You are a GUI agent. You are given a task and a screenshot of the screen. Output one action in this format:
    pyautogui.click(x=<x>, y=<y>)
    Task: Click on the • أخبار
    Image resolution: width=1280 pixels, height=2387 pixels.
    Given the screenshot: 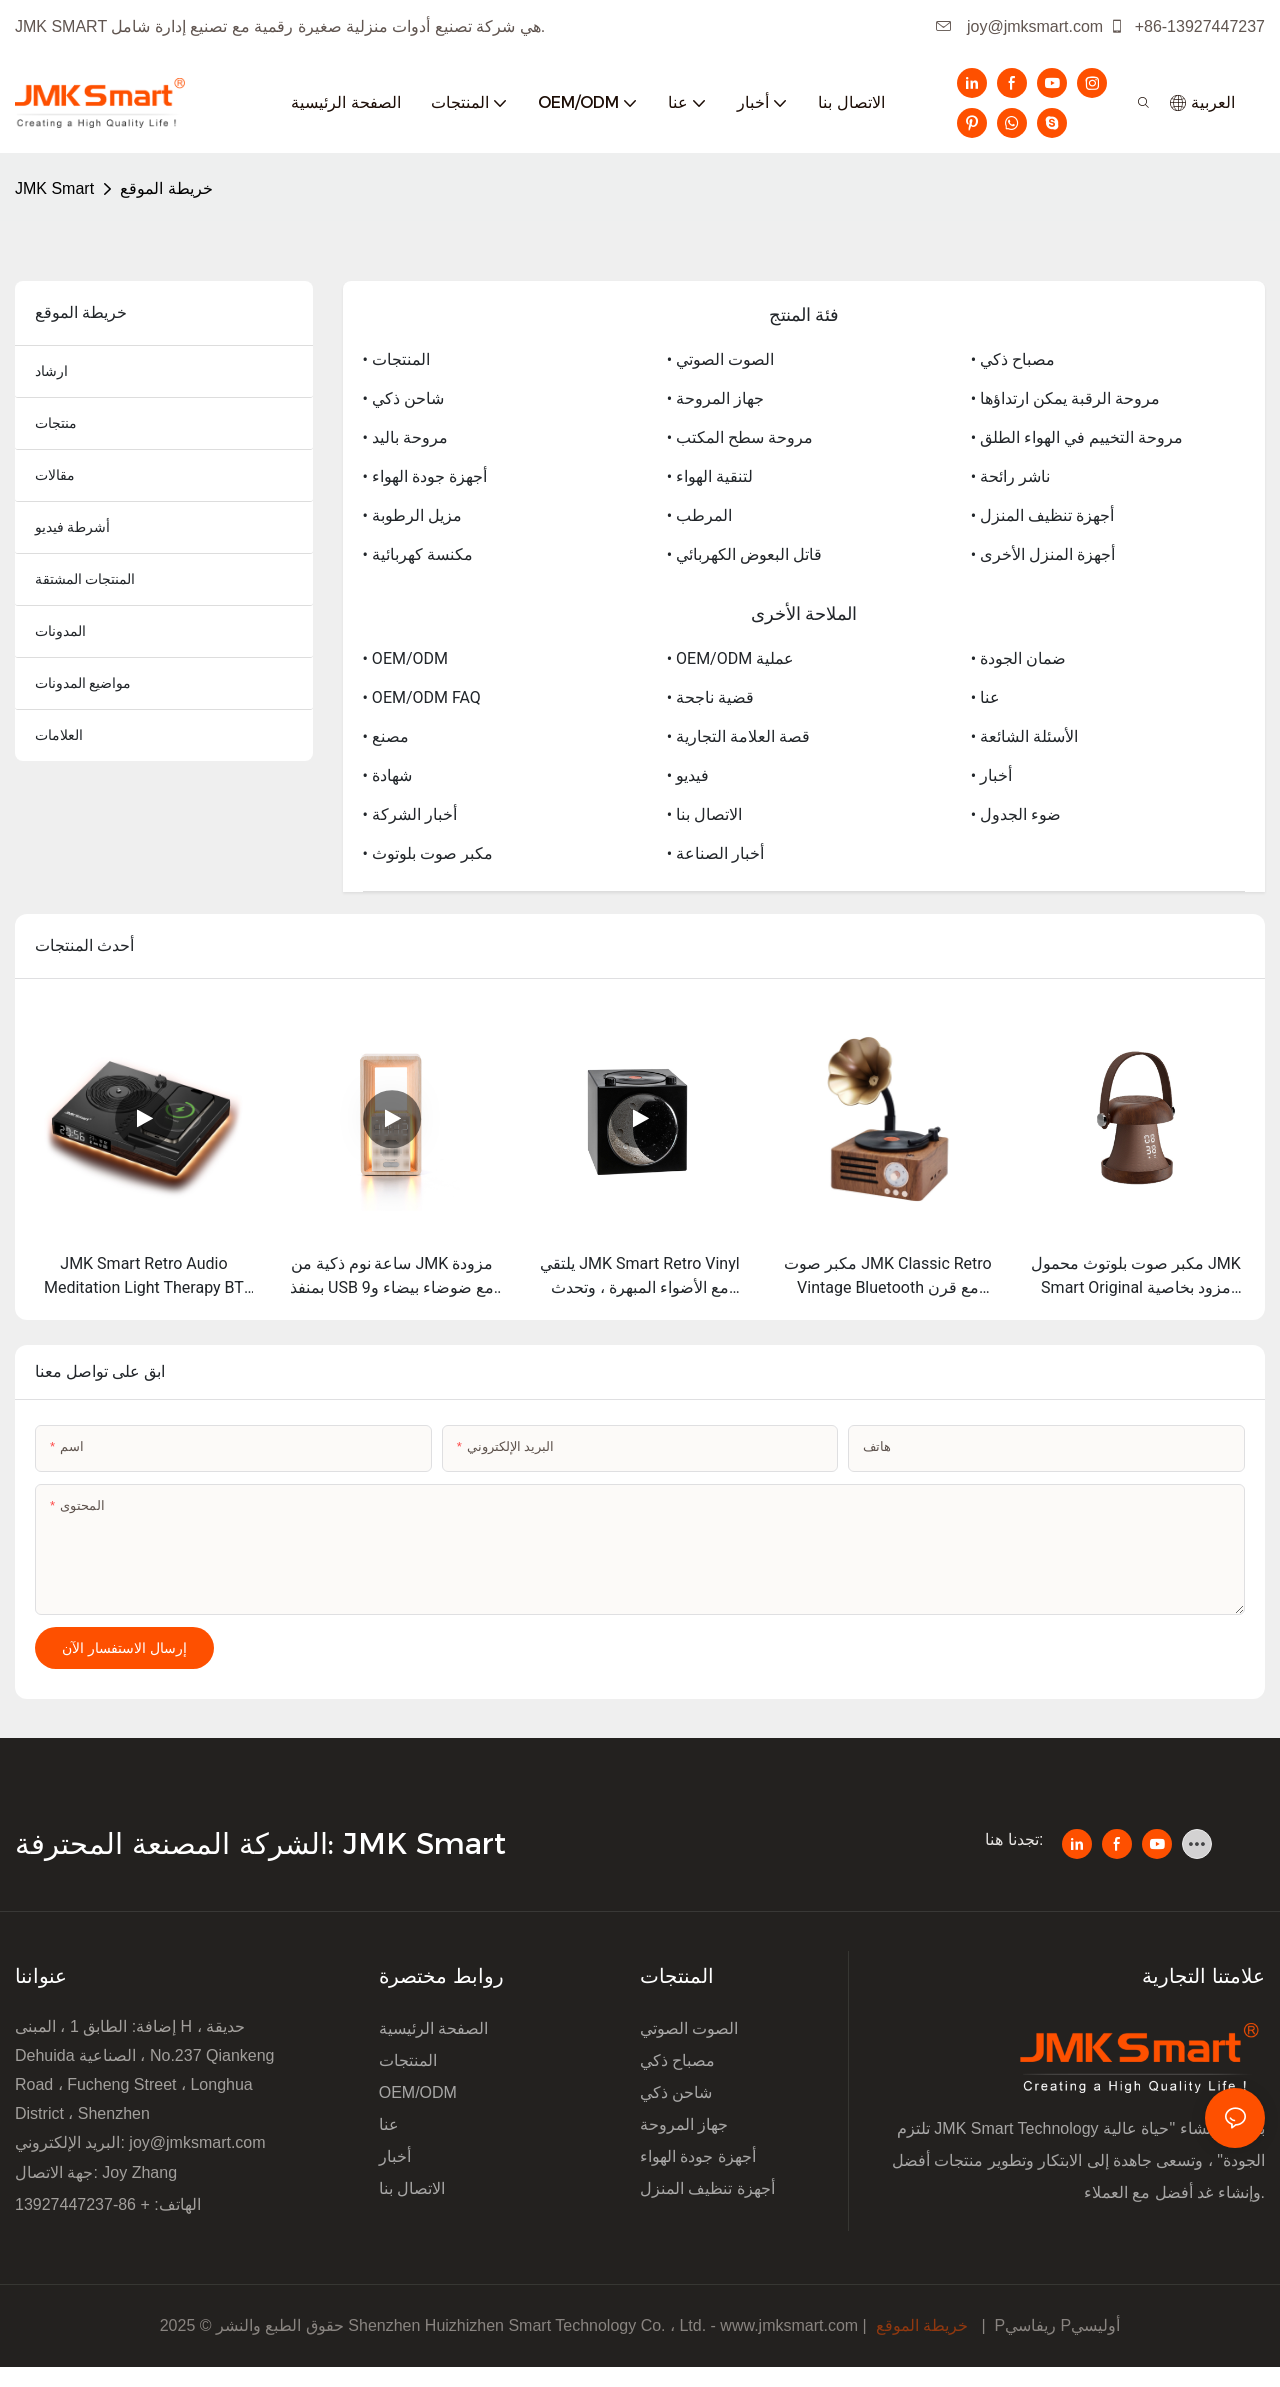 What is the action you would take?
    pyautogui.click(x=991, y=775)
    